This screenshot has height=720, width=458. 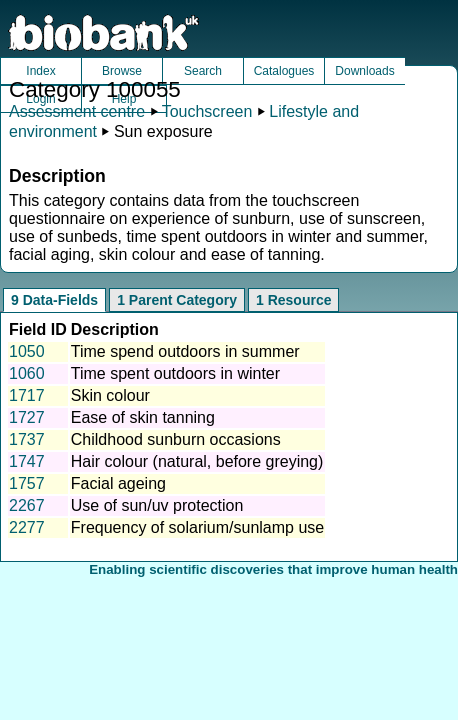 What do you see at coordinates (77, 111) in the screenshot?
I see `Assessment centre` at bounding box center [77, 111].